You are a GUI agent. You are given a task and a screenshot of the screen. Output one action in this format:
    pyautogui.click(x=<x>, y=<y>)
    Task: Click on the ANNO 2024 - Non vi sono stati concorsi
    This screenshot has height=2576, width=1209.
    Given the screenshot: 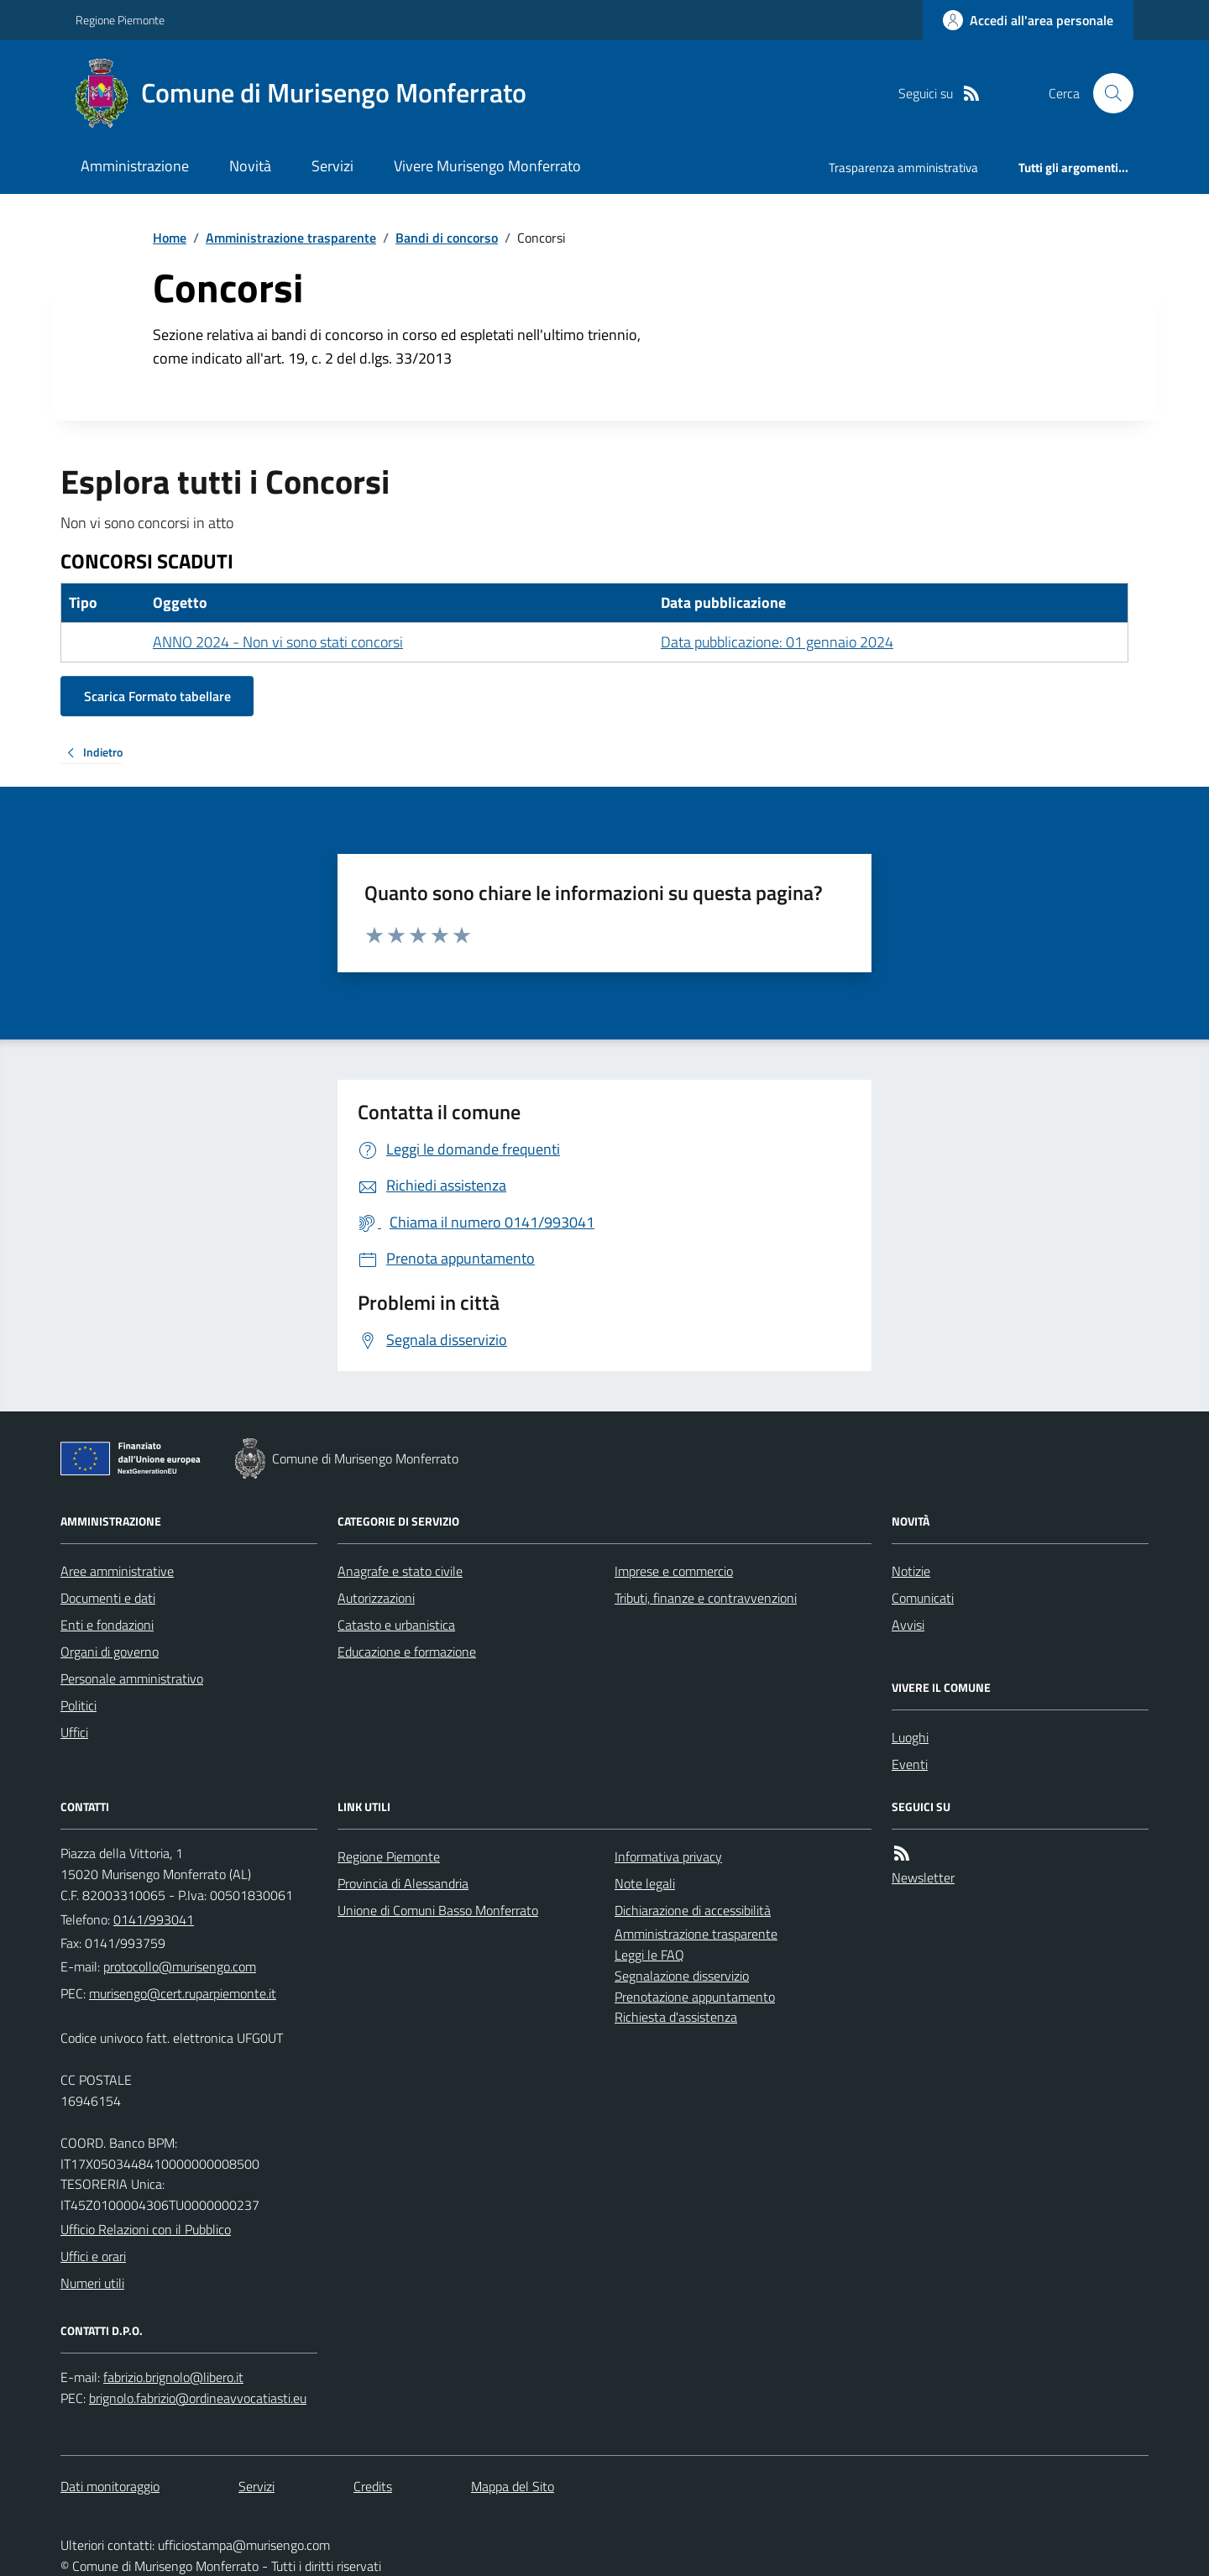 What is the action you would take?
    pyautogui.click(x=278, y=642)
    